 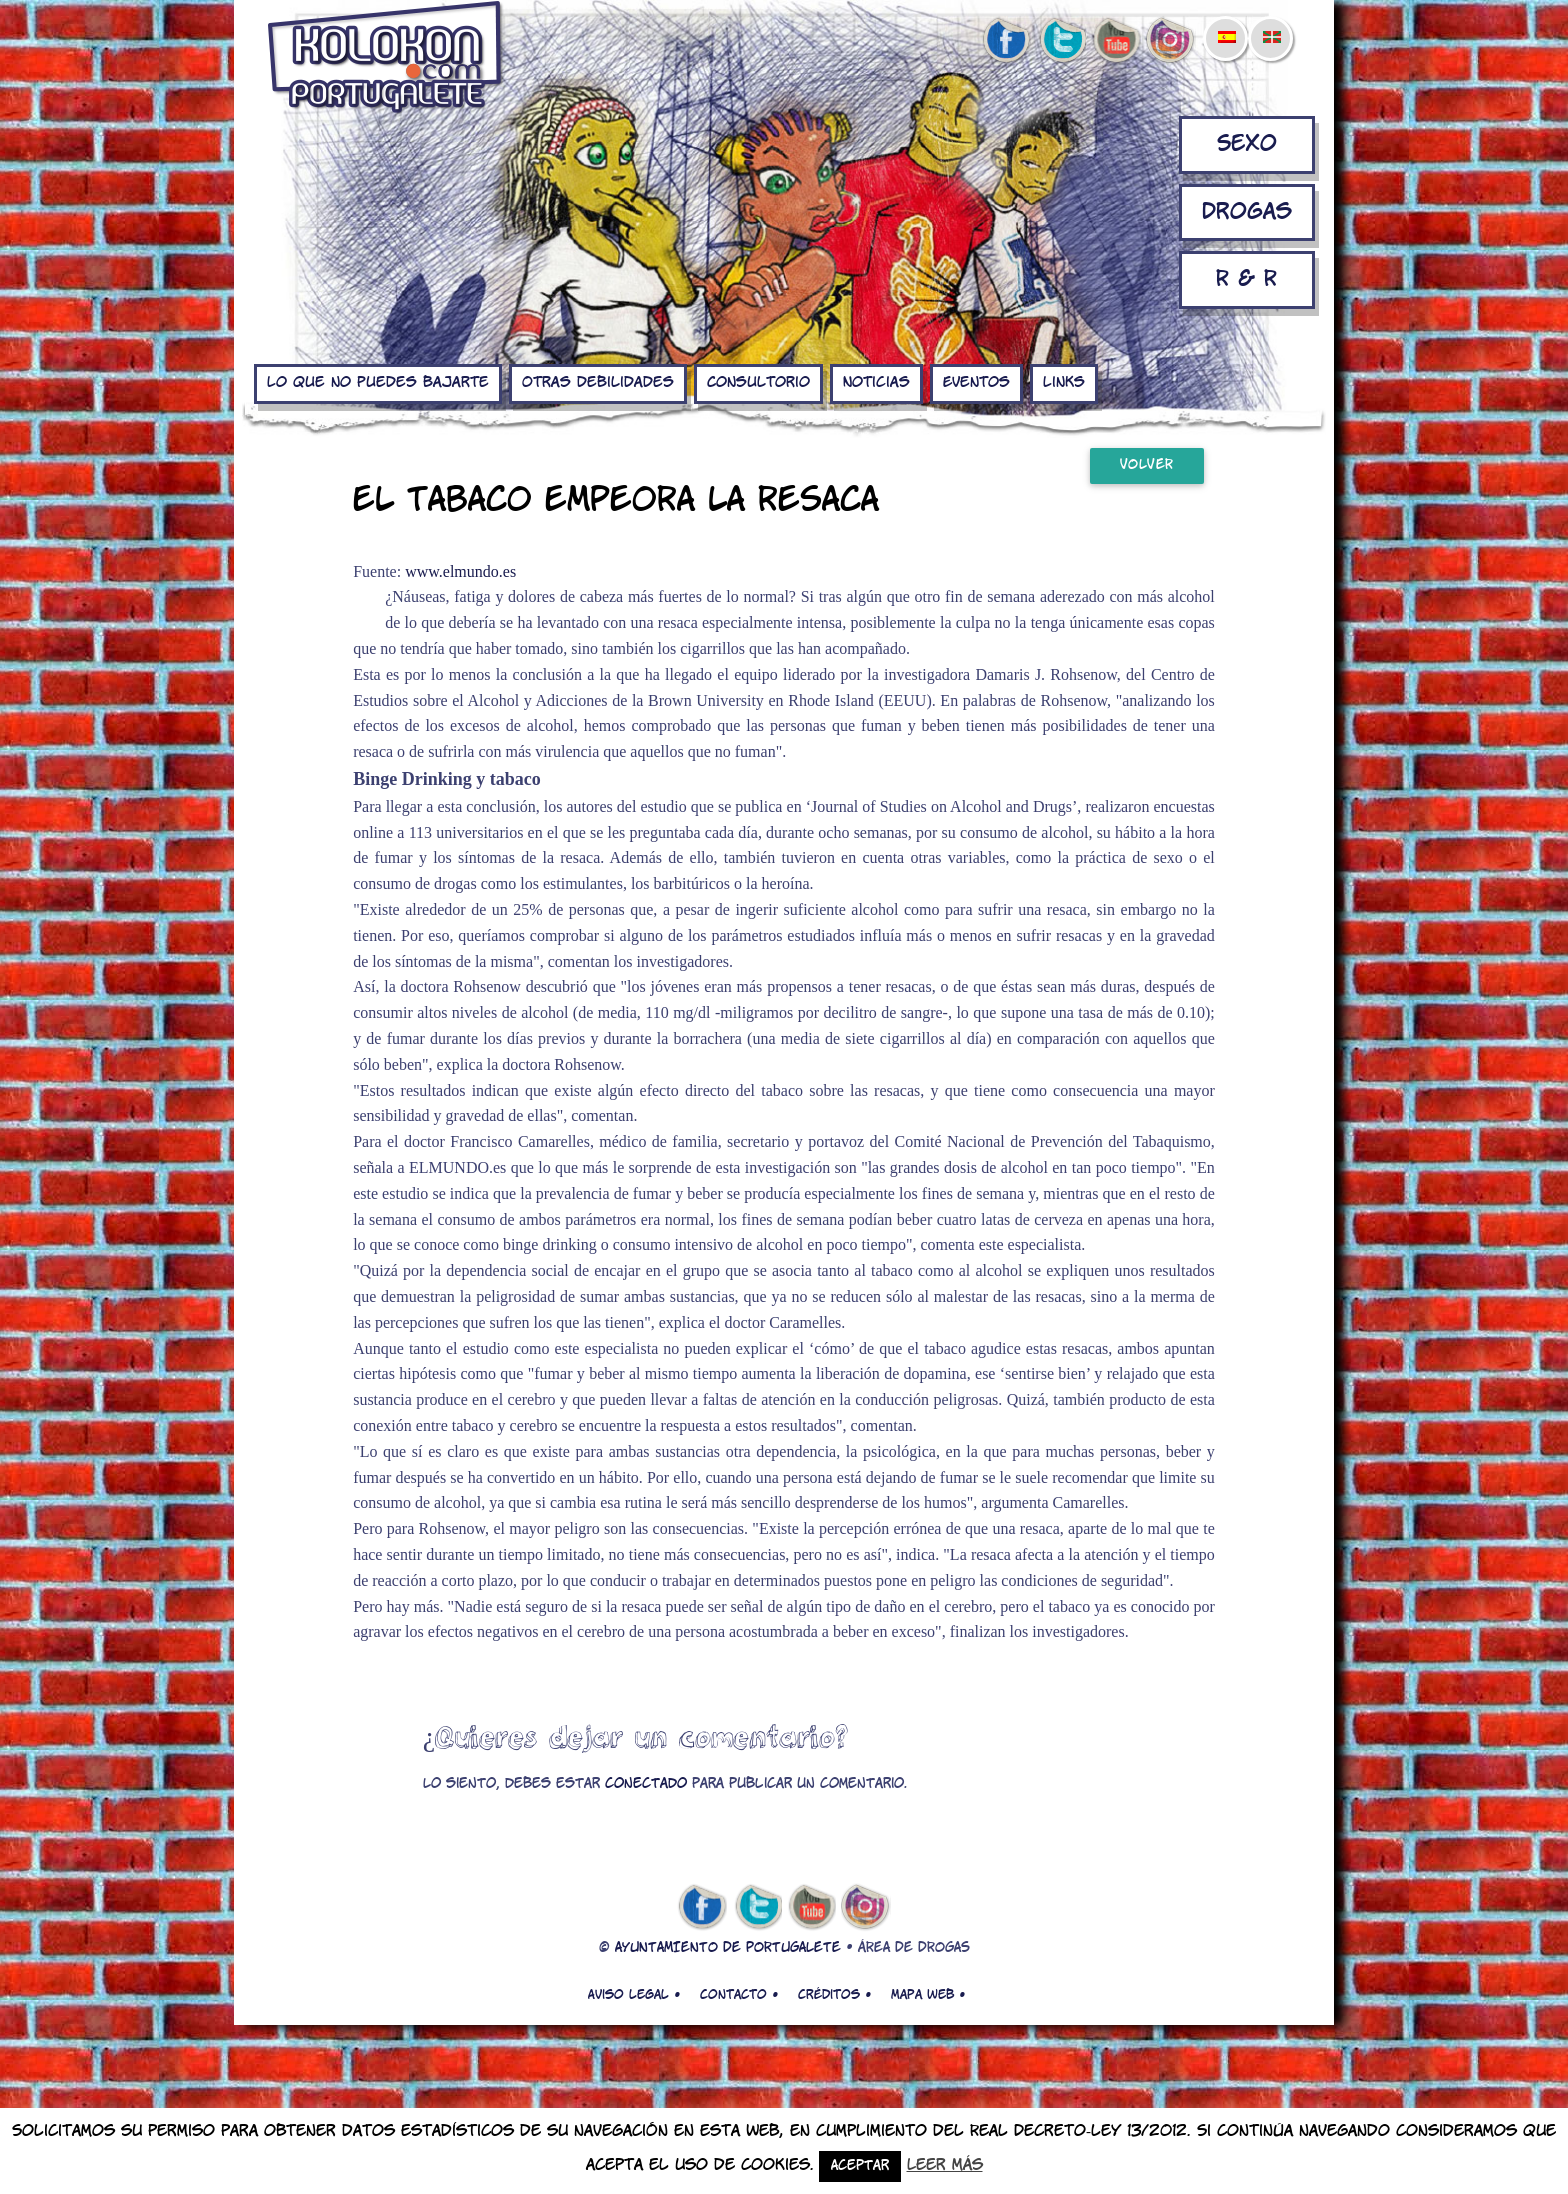 I want to click on Consultorio, so click(x=758, y=383).